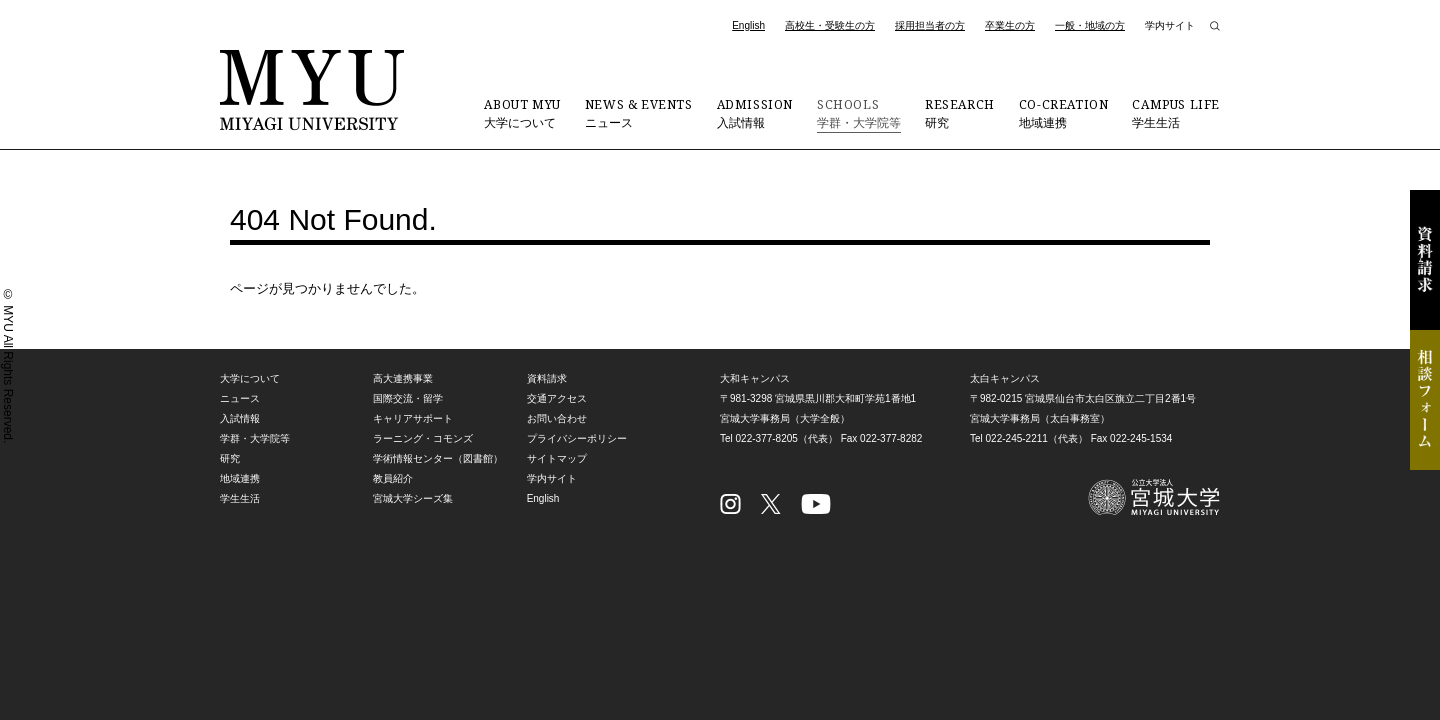 The image size is (1440, 720). What do you see at coordinates (1010, 25) in the screenshot?
I see `卒業生の方` at bounding box center [1010, 25].